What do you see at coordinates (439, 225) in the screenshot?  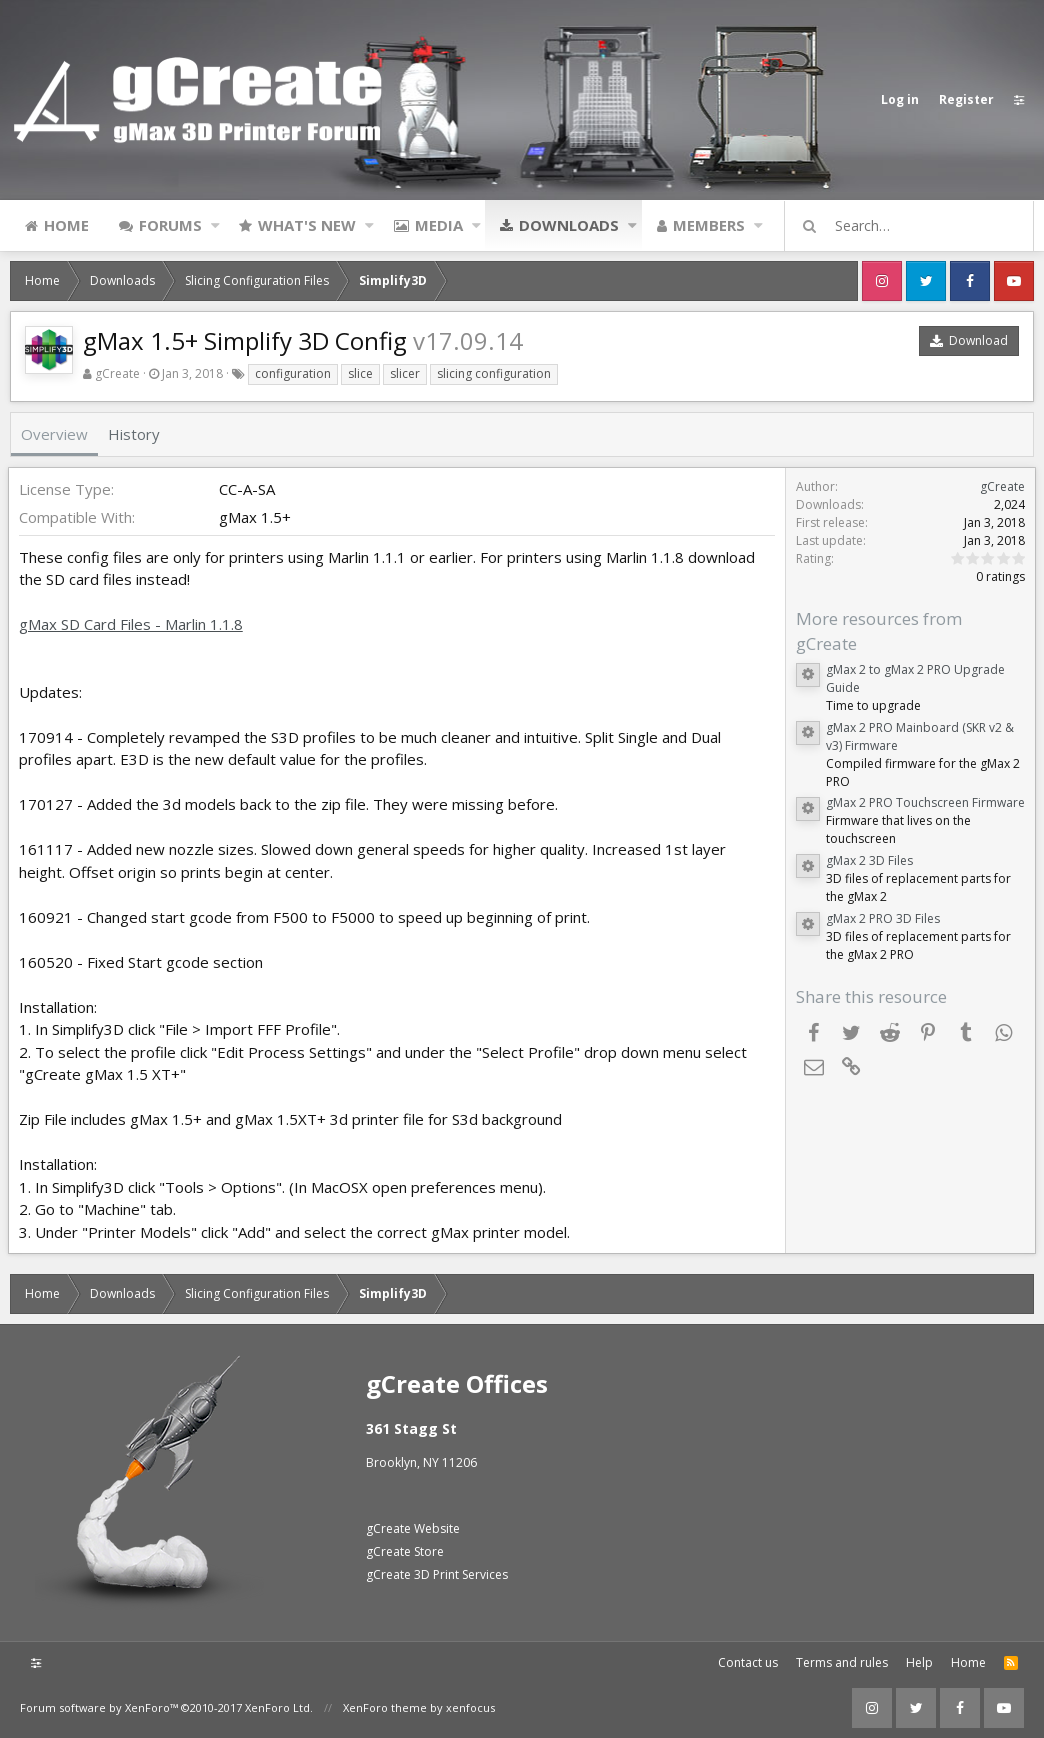 I see `Media` at bounding box center [439, 225].